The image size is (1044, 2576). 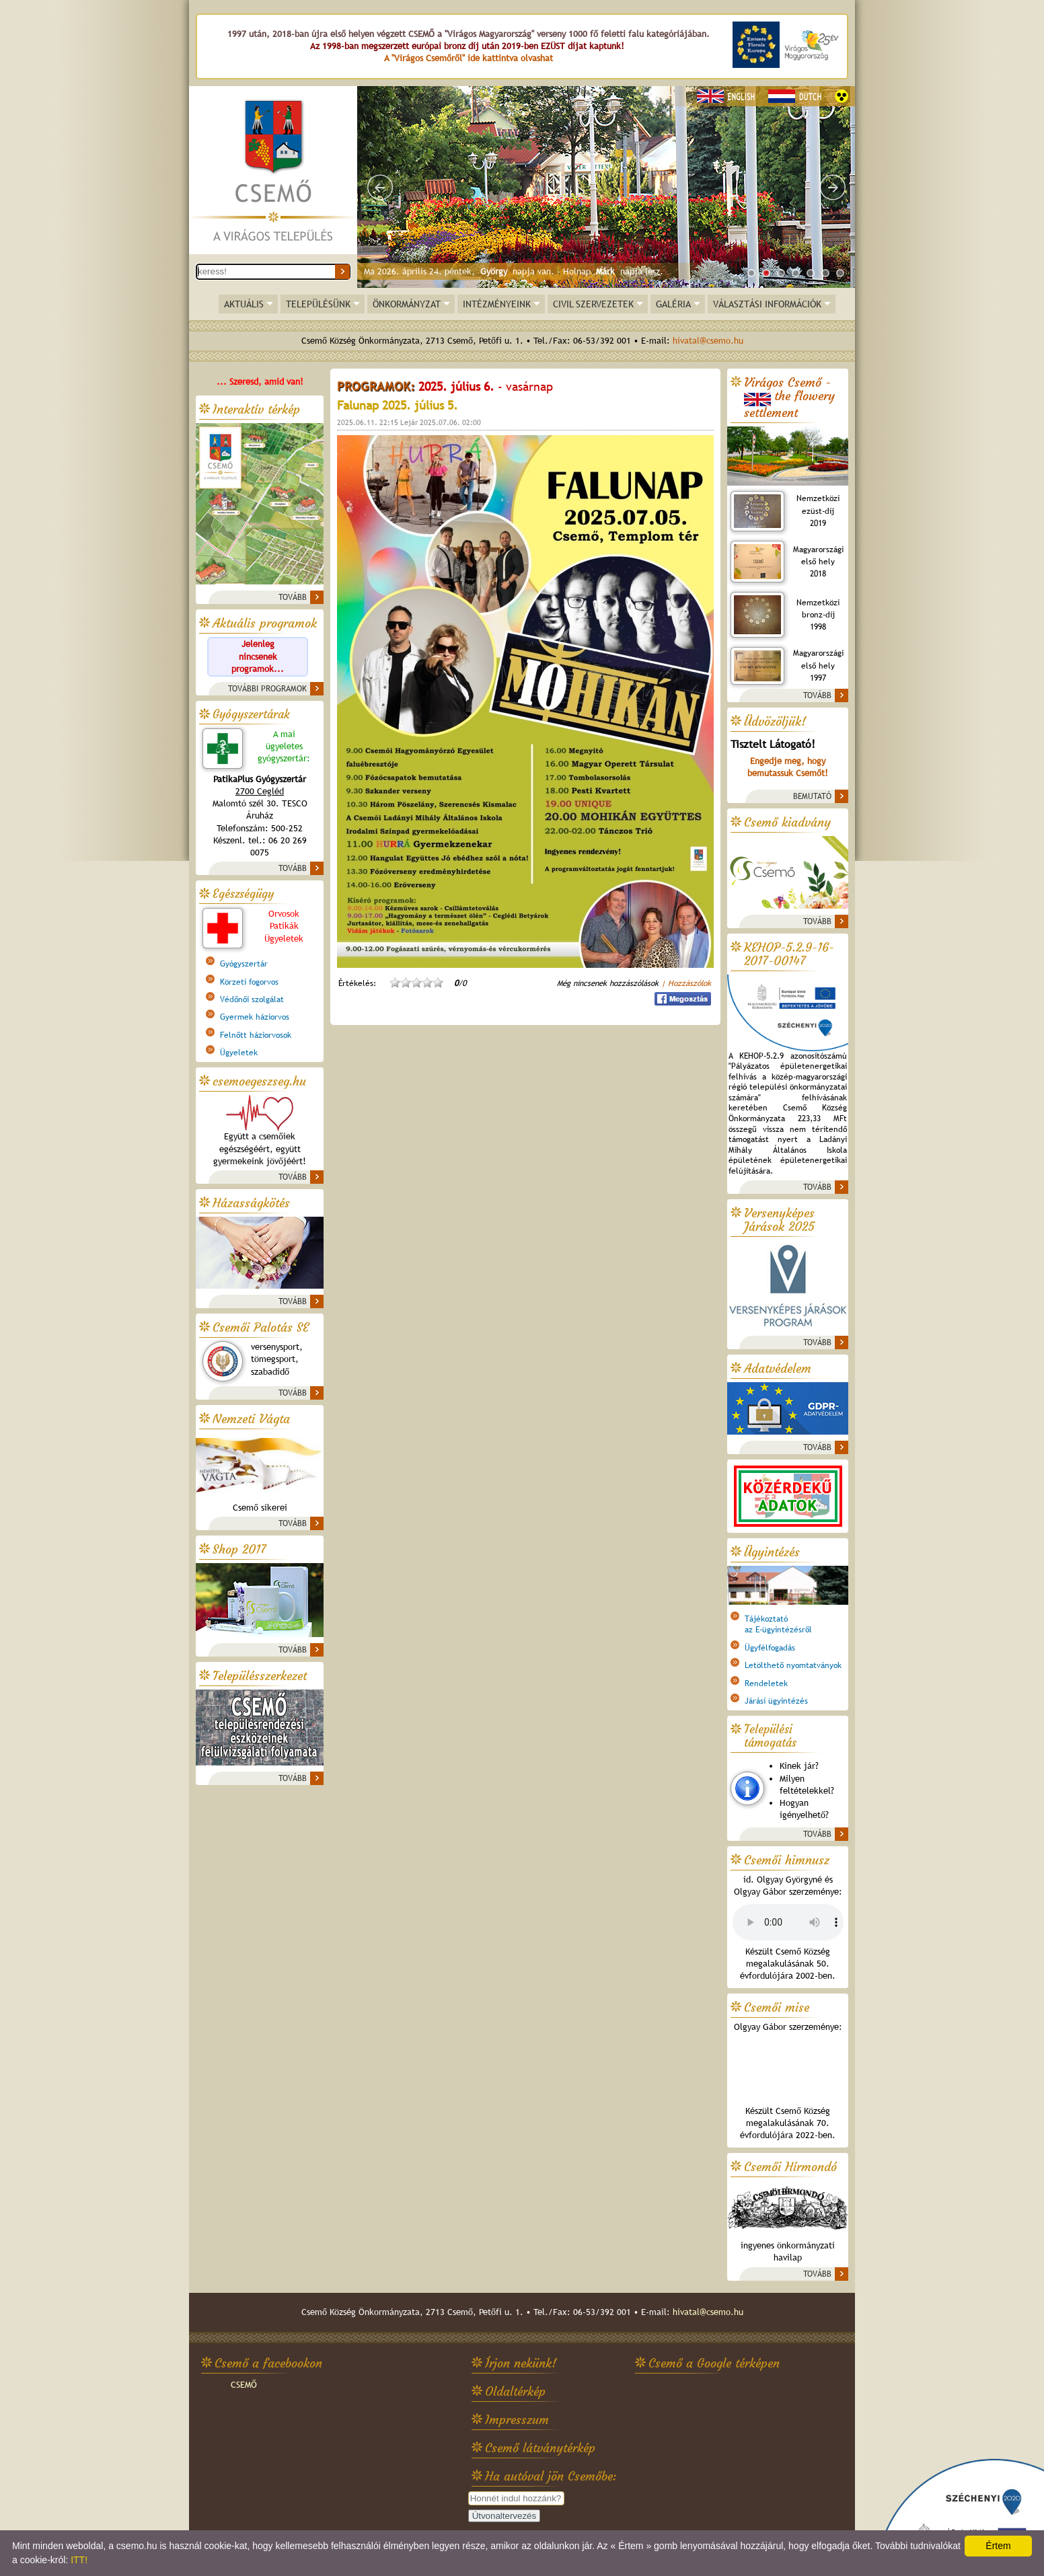 I want to click on BEMUTATÓ, so click(x=812, y=796).